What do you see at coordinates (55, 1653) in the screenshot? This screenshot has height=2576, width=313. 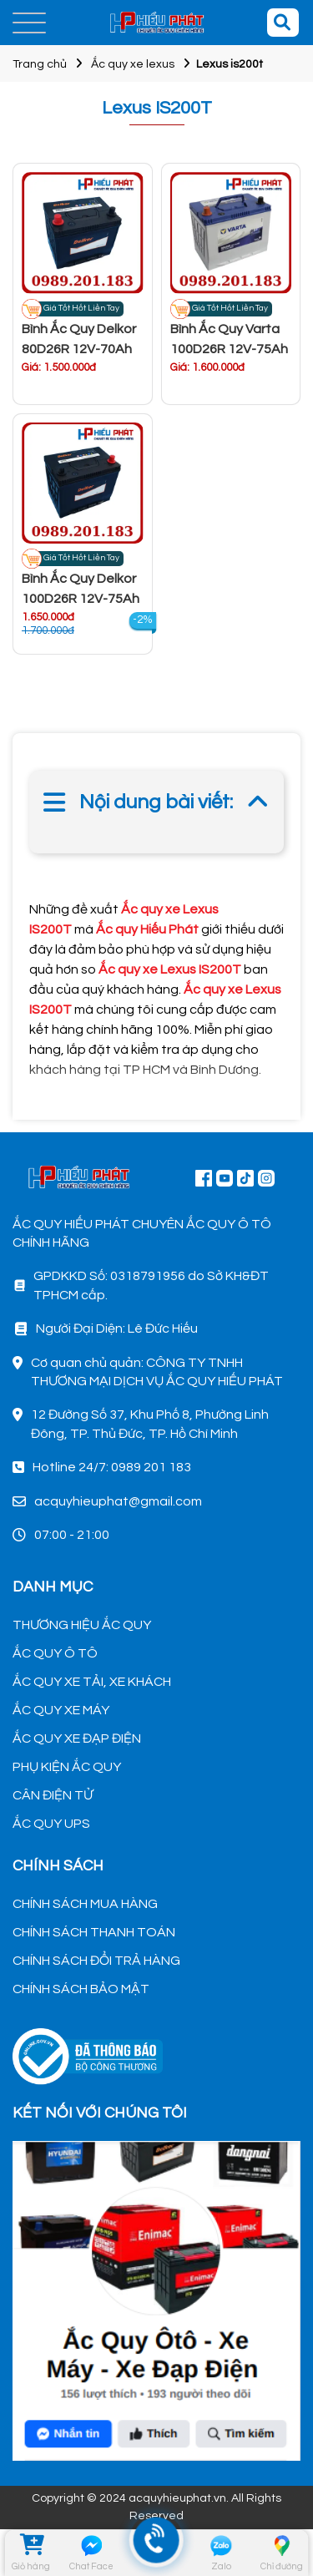 I see `ẮC QUY Ô TÔ` at bounding box center [55, 1653].